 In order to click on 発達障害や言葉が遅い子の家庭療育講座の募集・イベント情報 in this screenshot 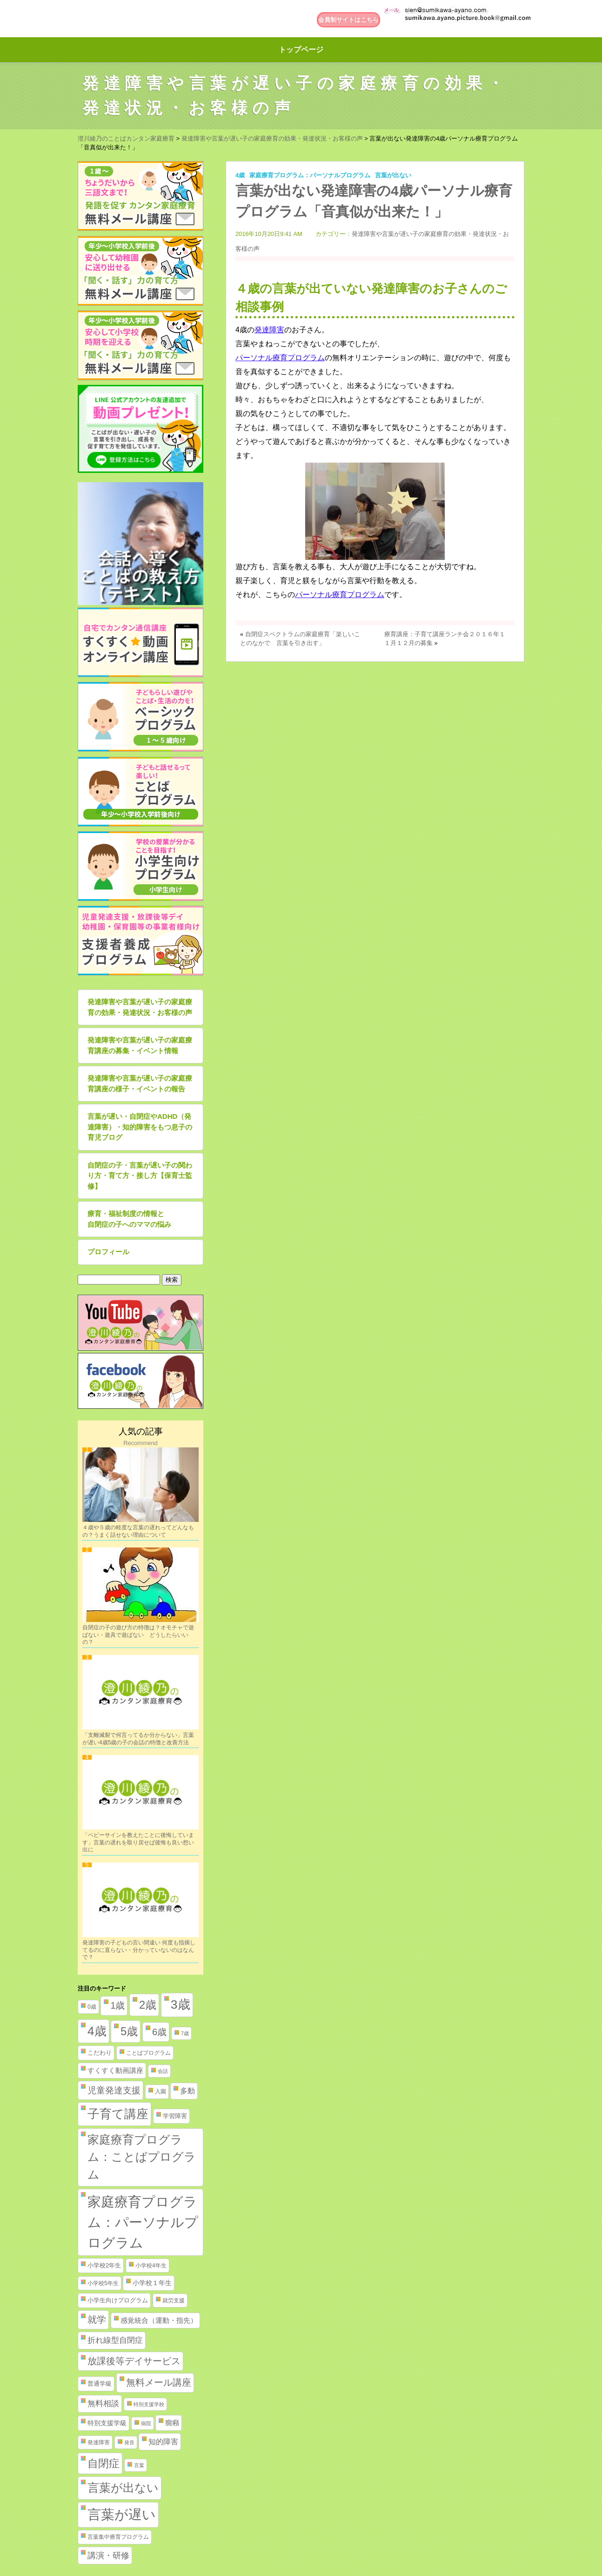, I will do `click(139, 1045)`.